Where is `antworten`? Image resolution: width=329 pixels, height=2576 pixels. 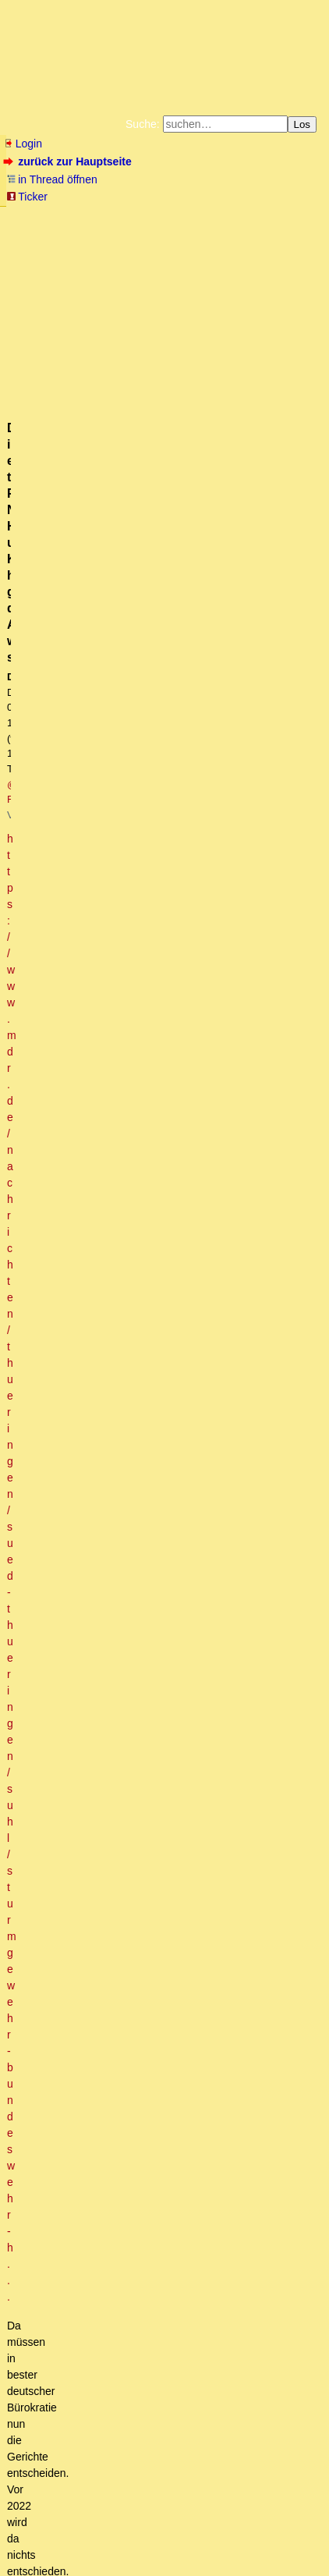
antworten is located at coordinates (47, 522).